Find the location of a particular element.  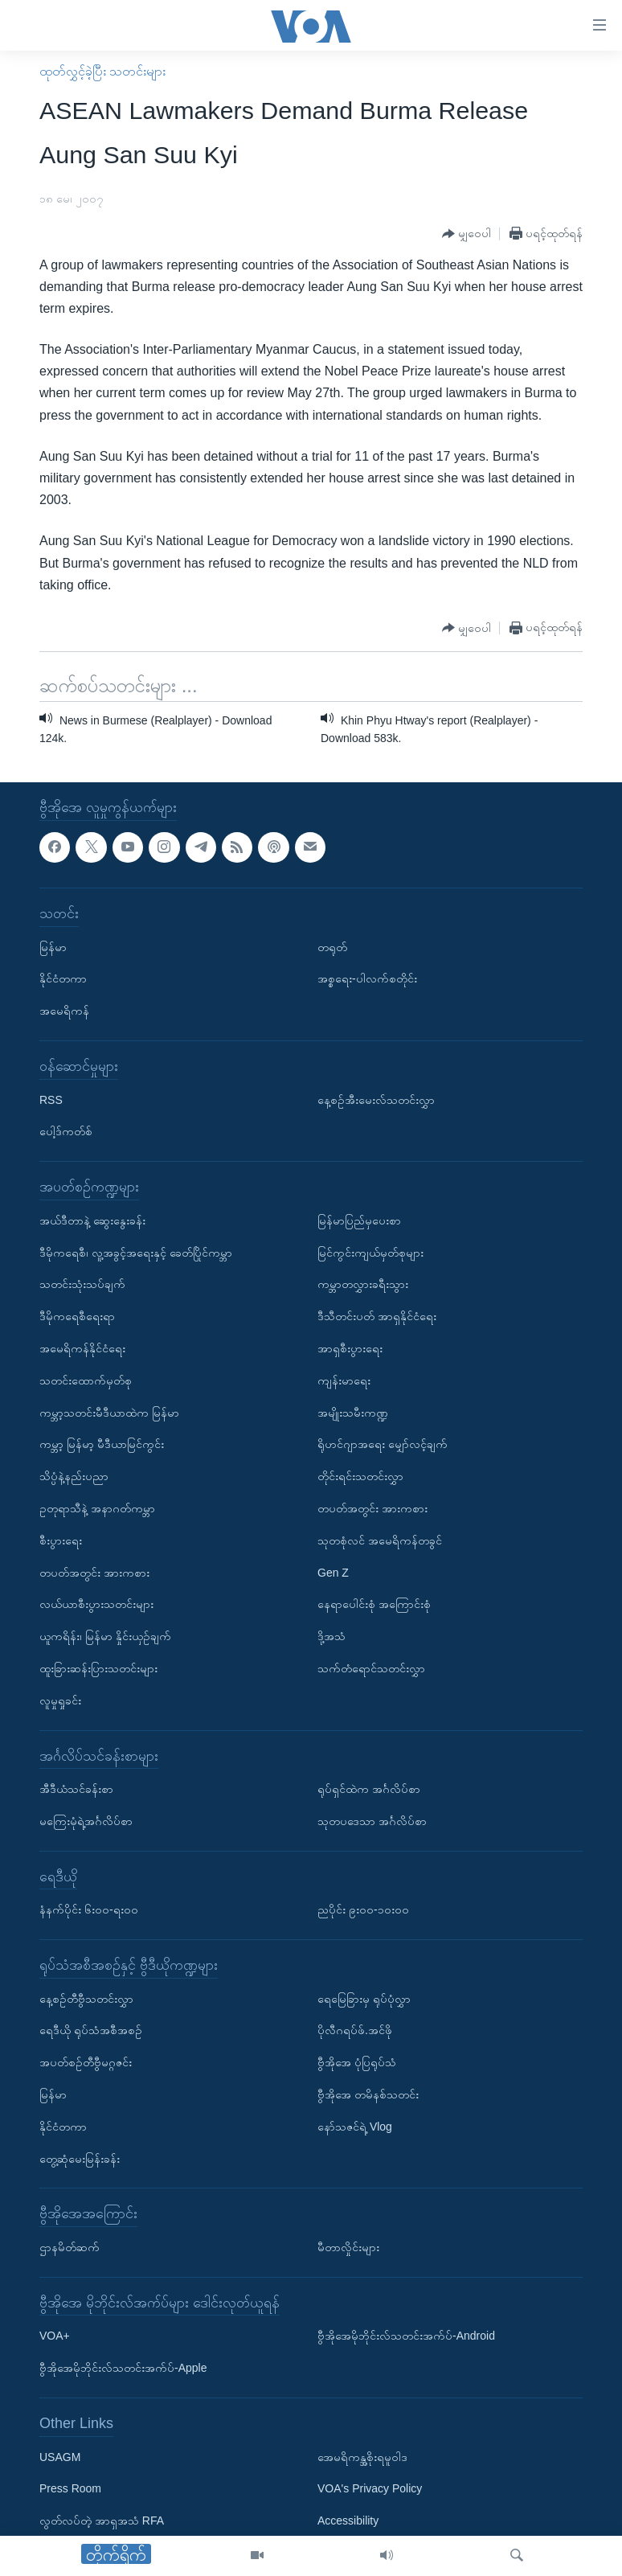

အစ္စရေး-ပါလက်စတိုင်း is located at coordinates (367, 978).